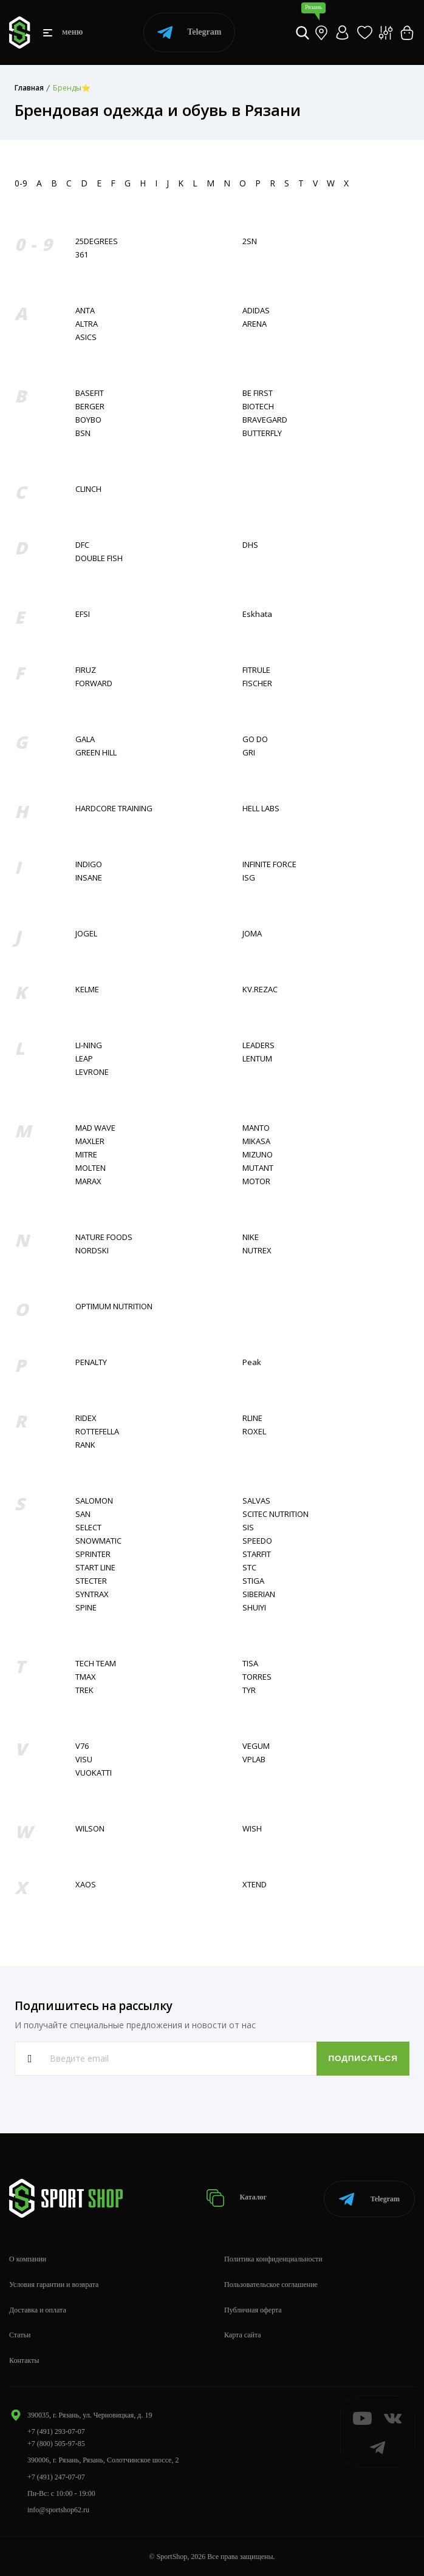  Describe the element at coordinates (89, 406) in the screenshot. I see `BERGER` at that location.